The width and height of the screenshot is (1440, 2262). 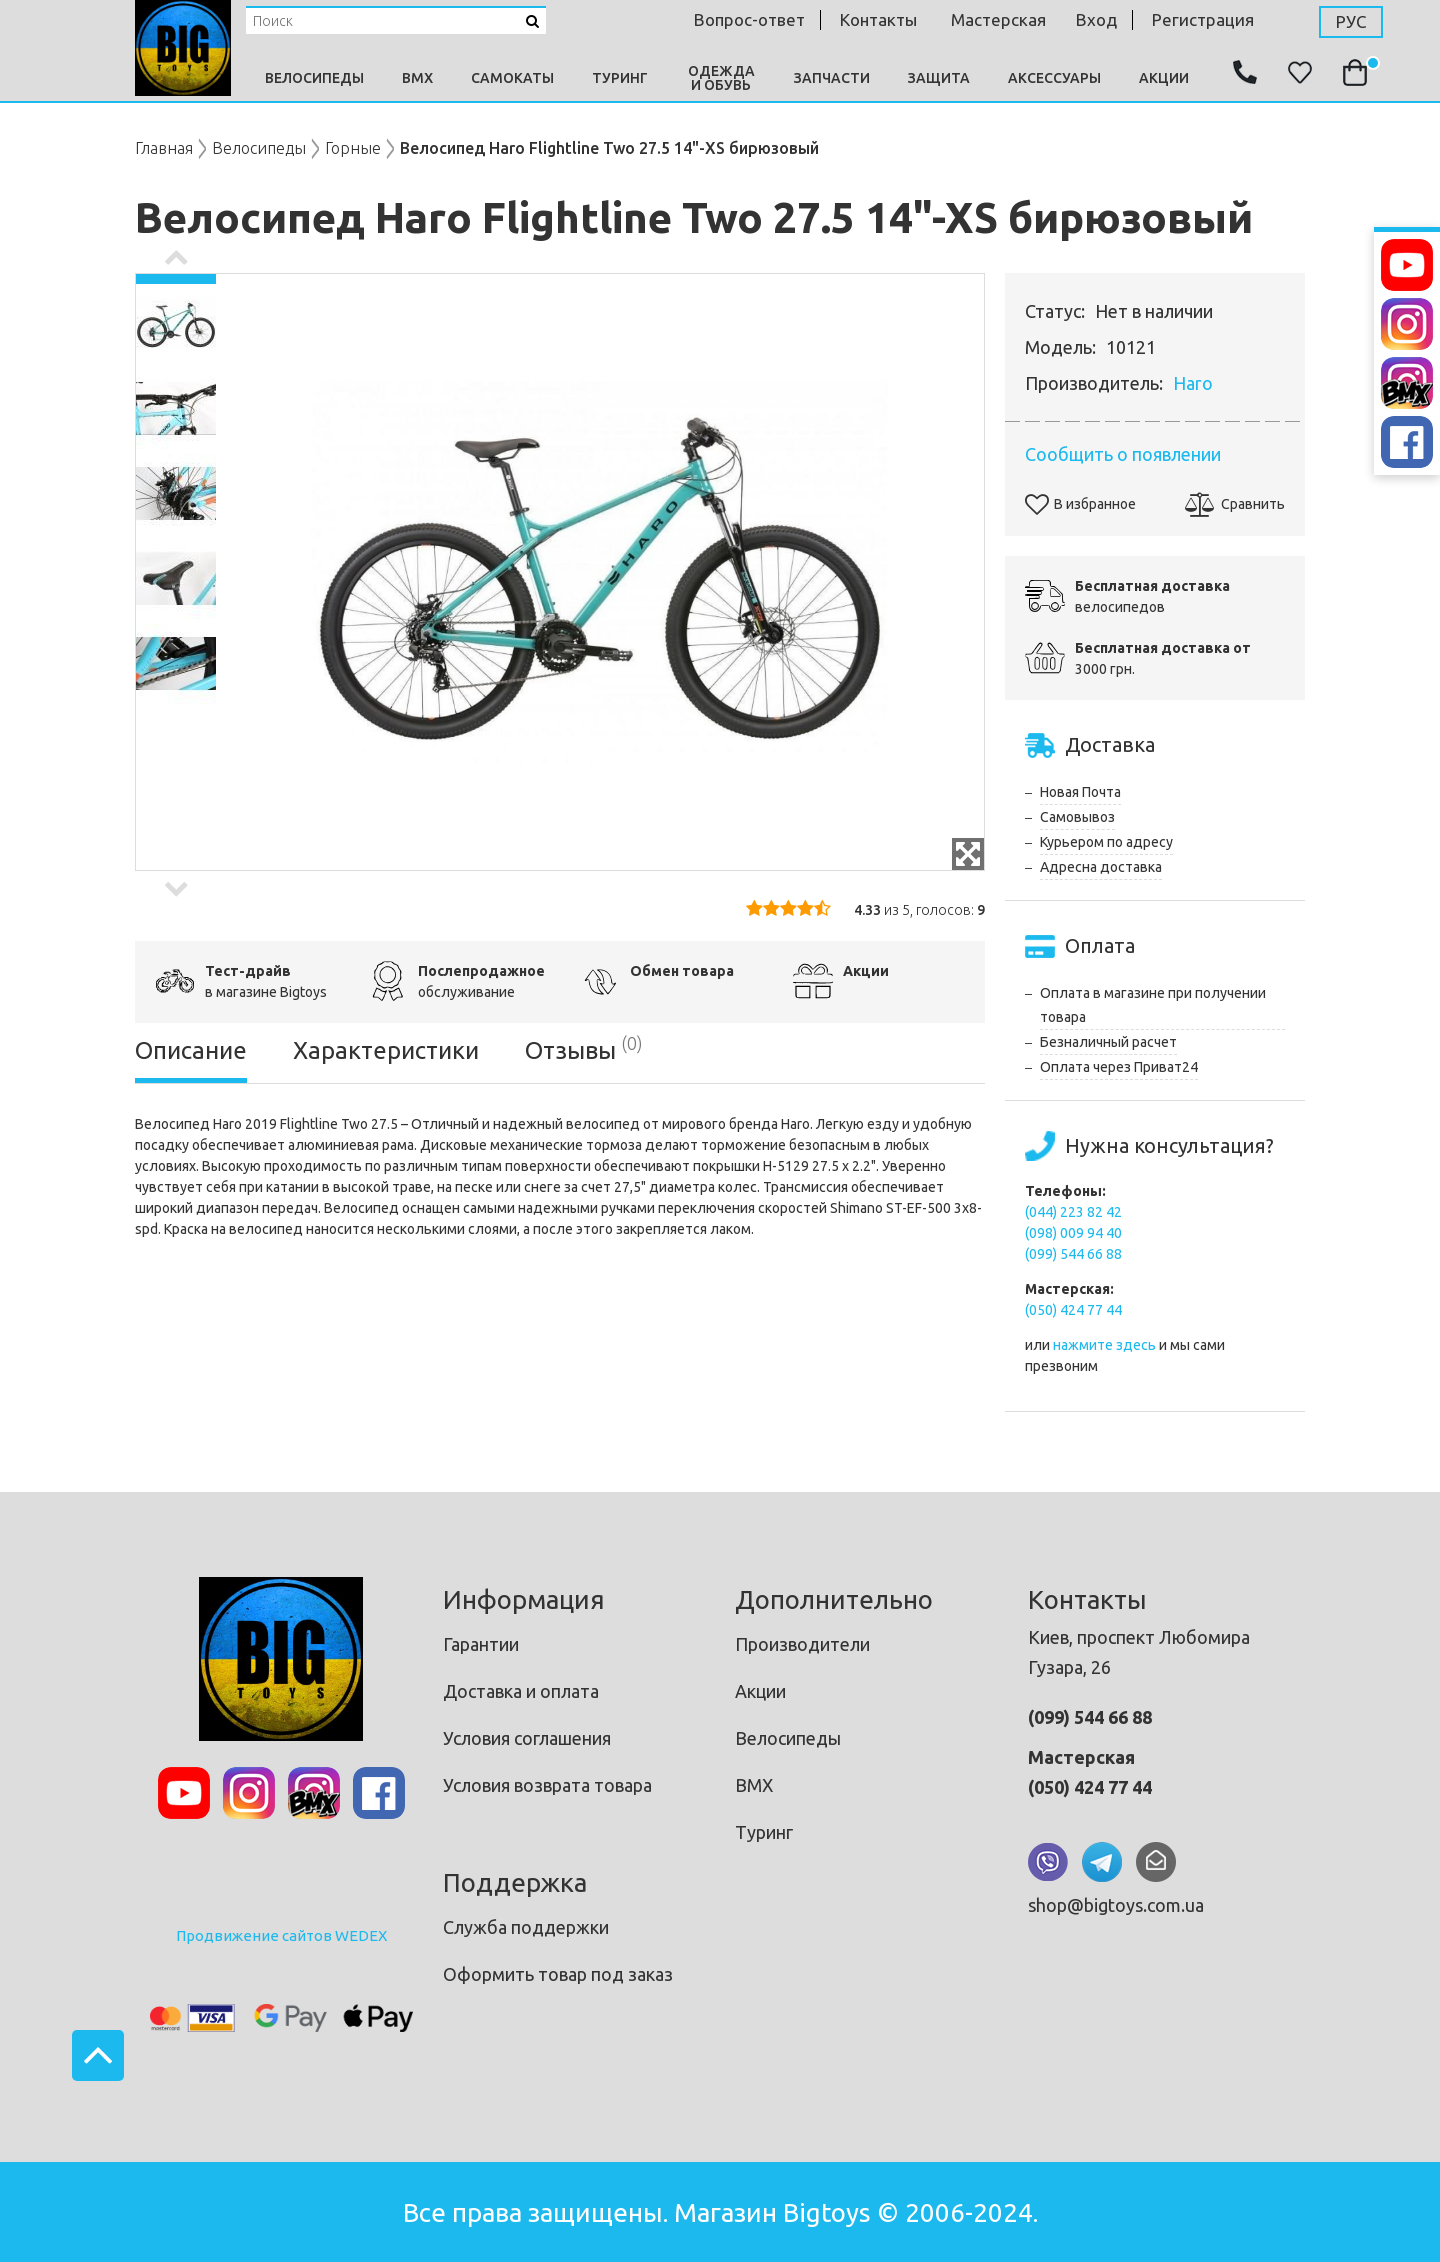 I want to click on Сравнить, so click(x=1235, y=504).